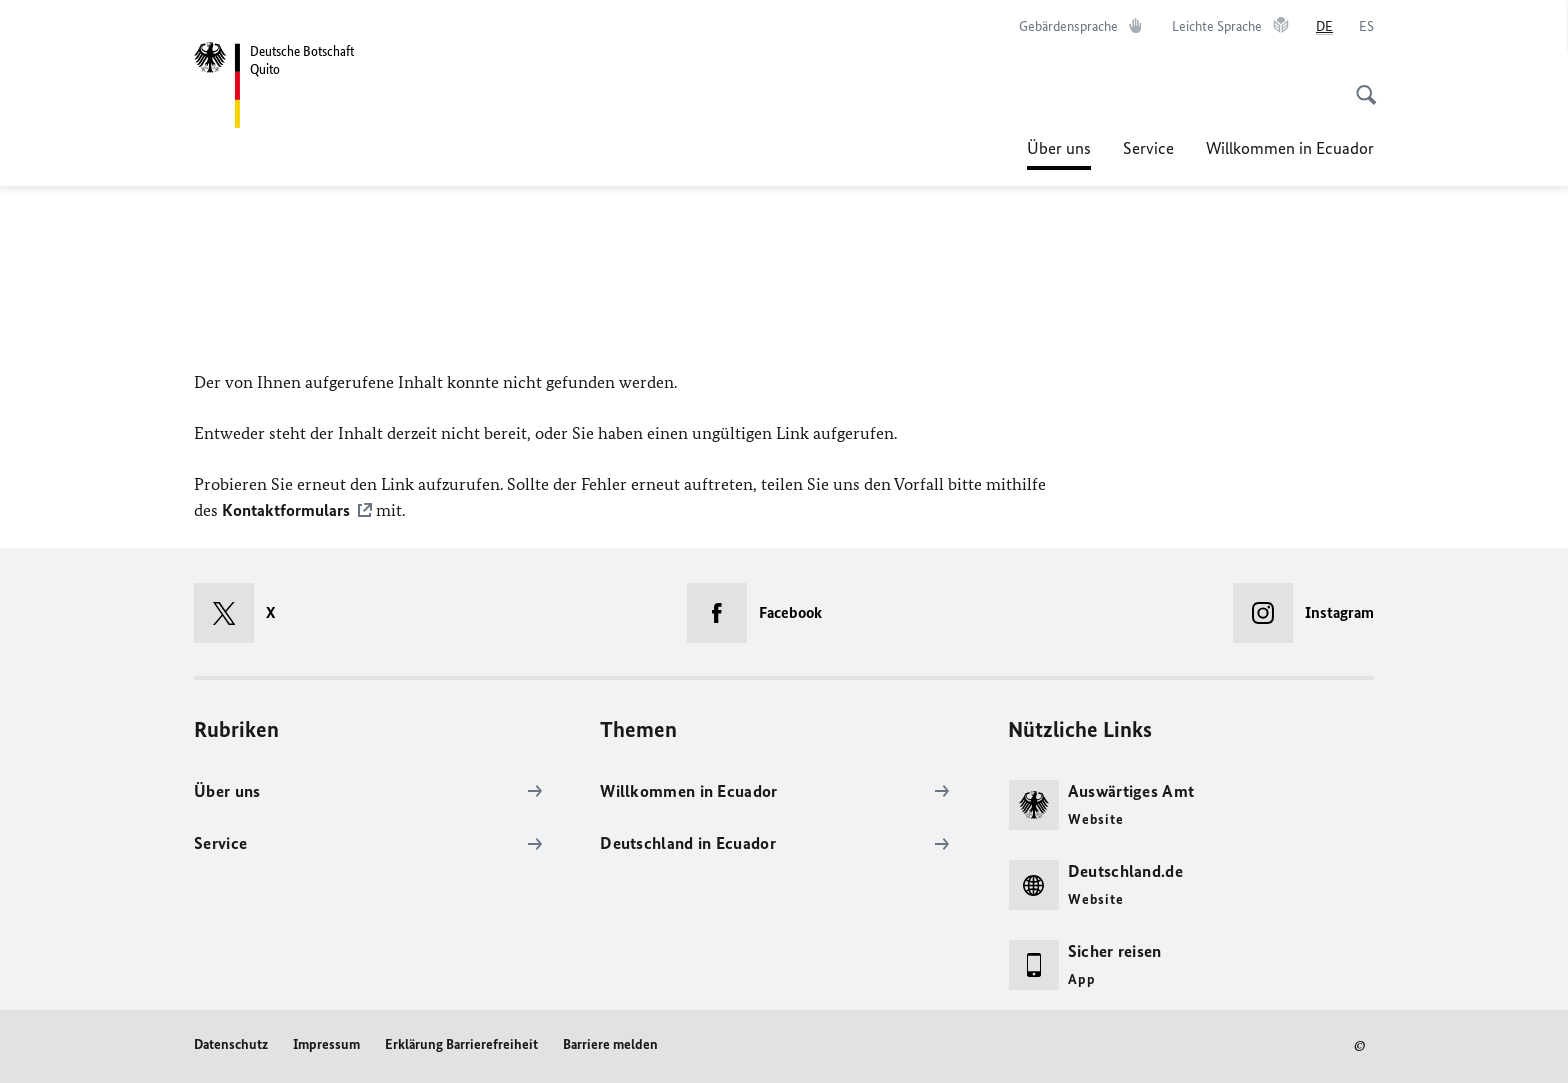 This screenshot has height=1083, width=1568. I want to click on Barriere melden, so click(610, 1044).